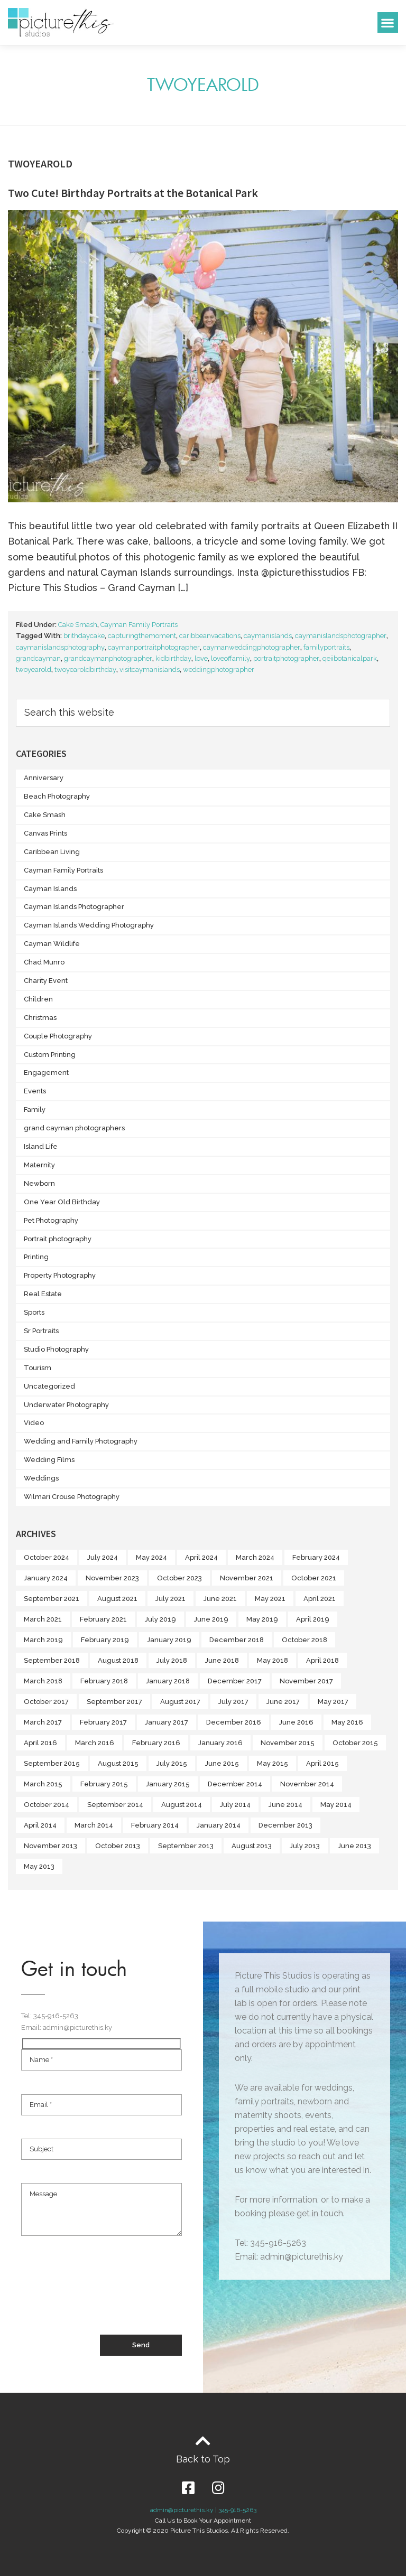 Image resolution: width=406 pixels, height=2576 pixels. Describe the element at coordinates (66, 1405) in the screenshot. I see `Underwater Photography` at that location.